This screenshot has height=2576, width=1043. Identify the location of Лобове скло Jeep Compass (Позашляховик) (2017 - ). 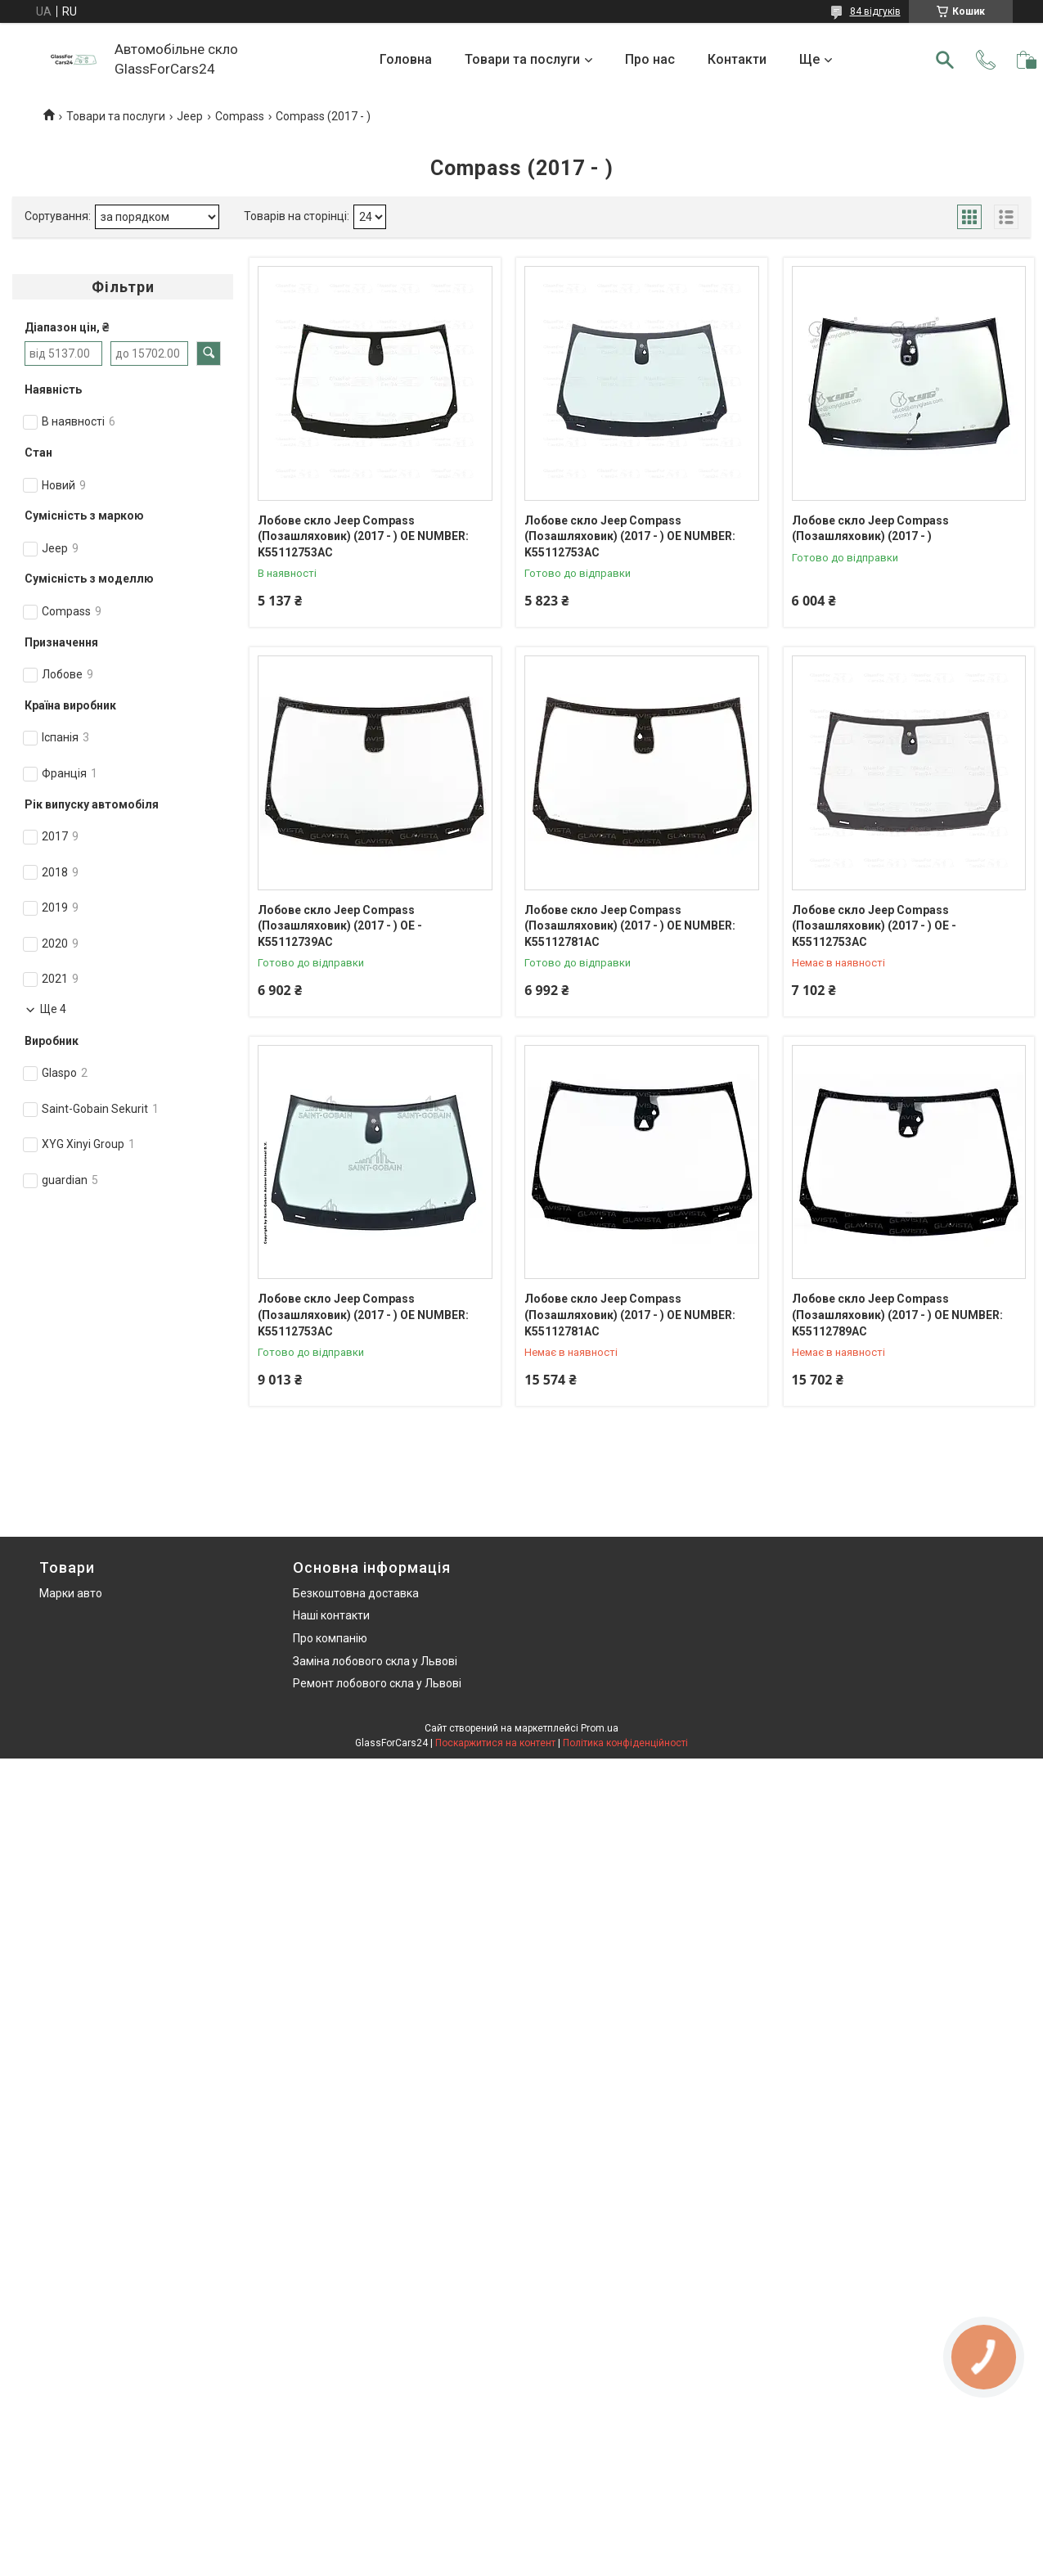
(870, 528).